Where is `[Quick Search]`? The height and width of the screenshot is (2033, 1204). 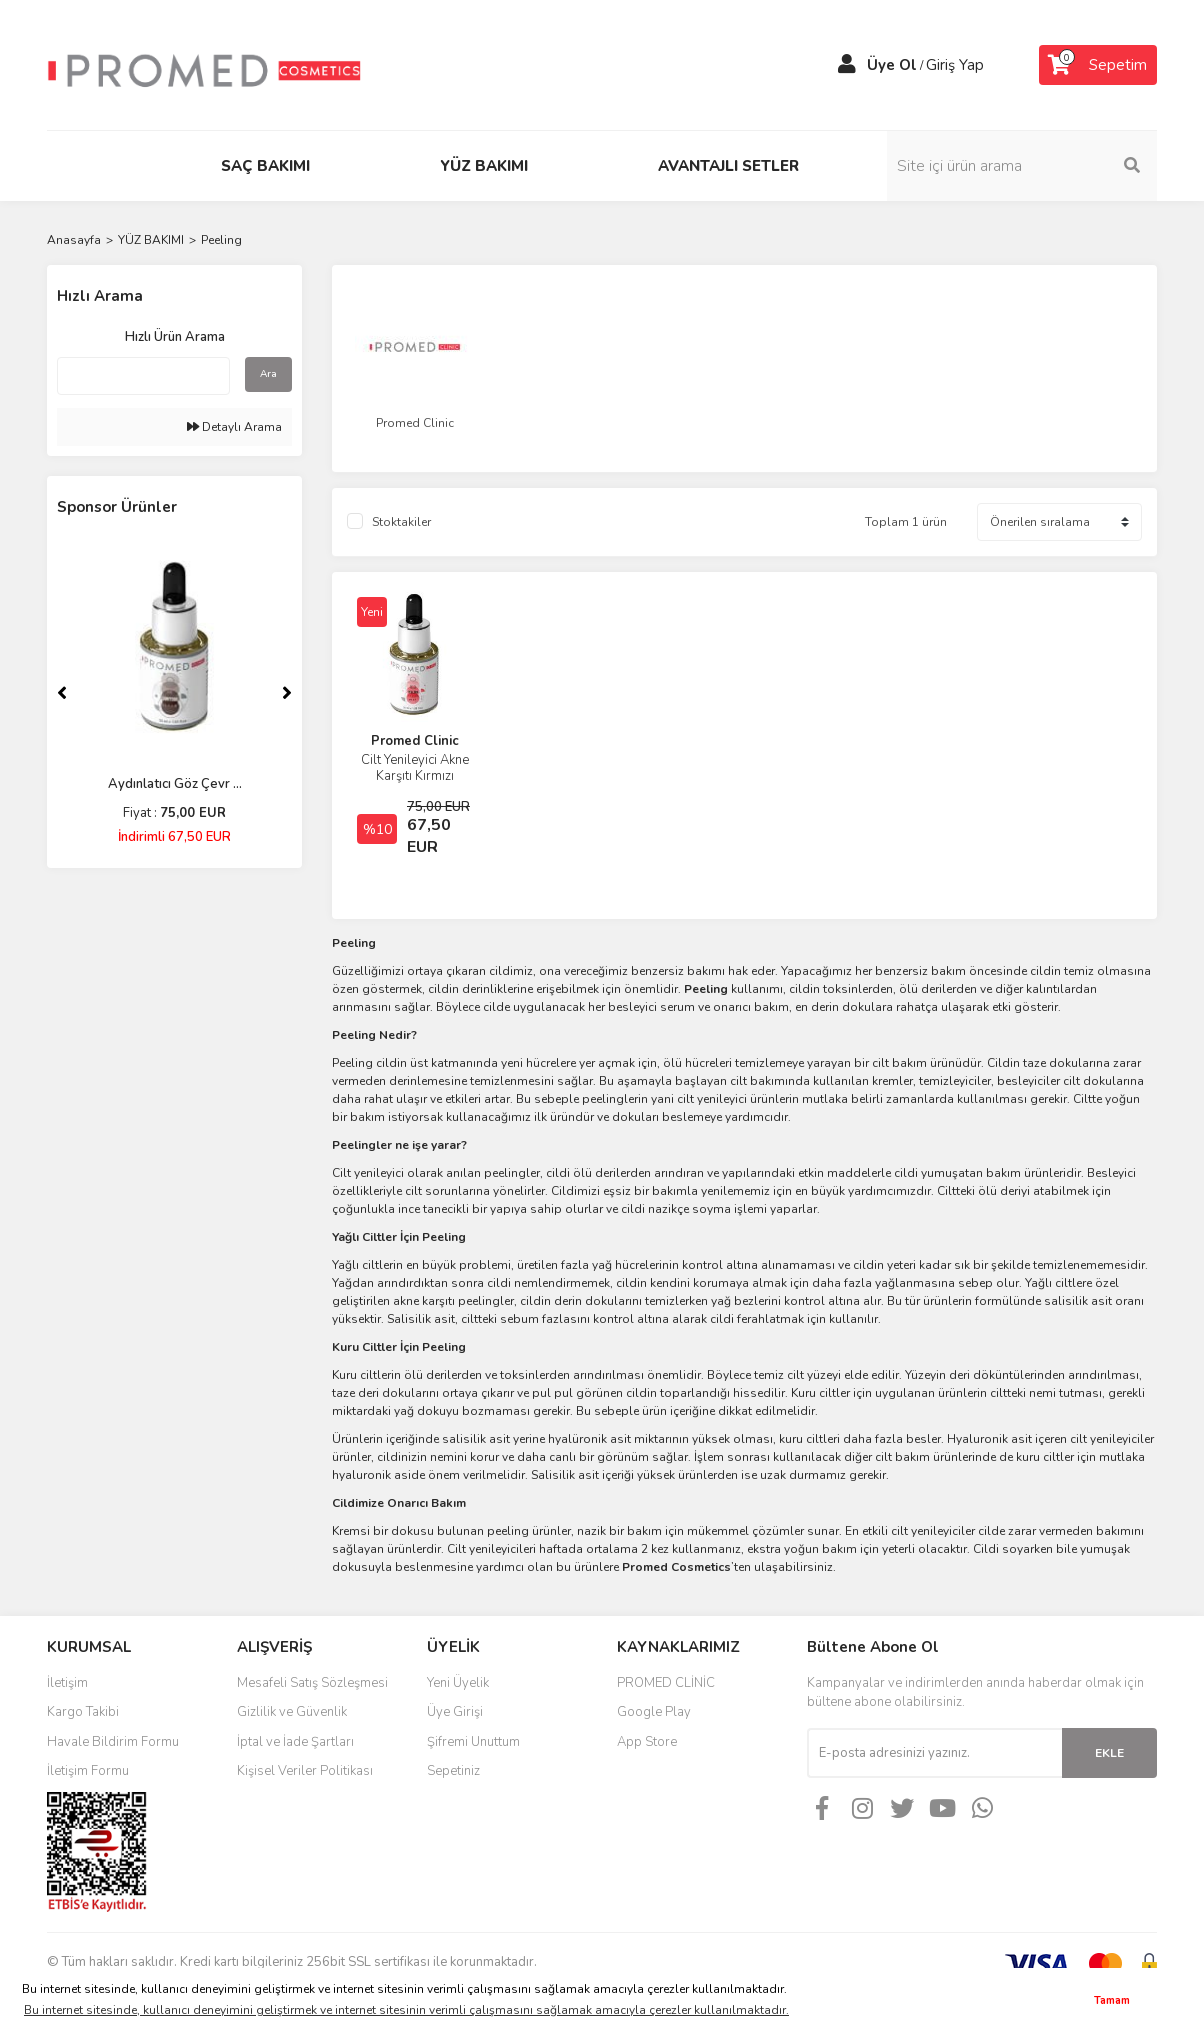
[Quick Search] is located at coordinates (143, 376).